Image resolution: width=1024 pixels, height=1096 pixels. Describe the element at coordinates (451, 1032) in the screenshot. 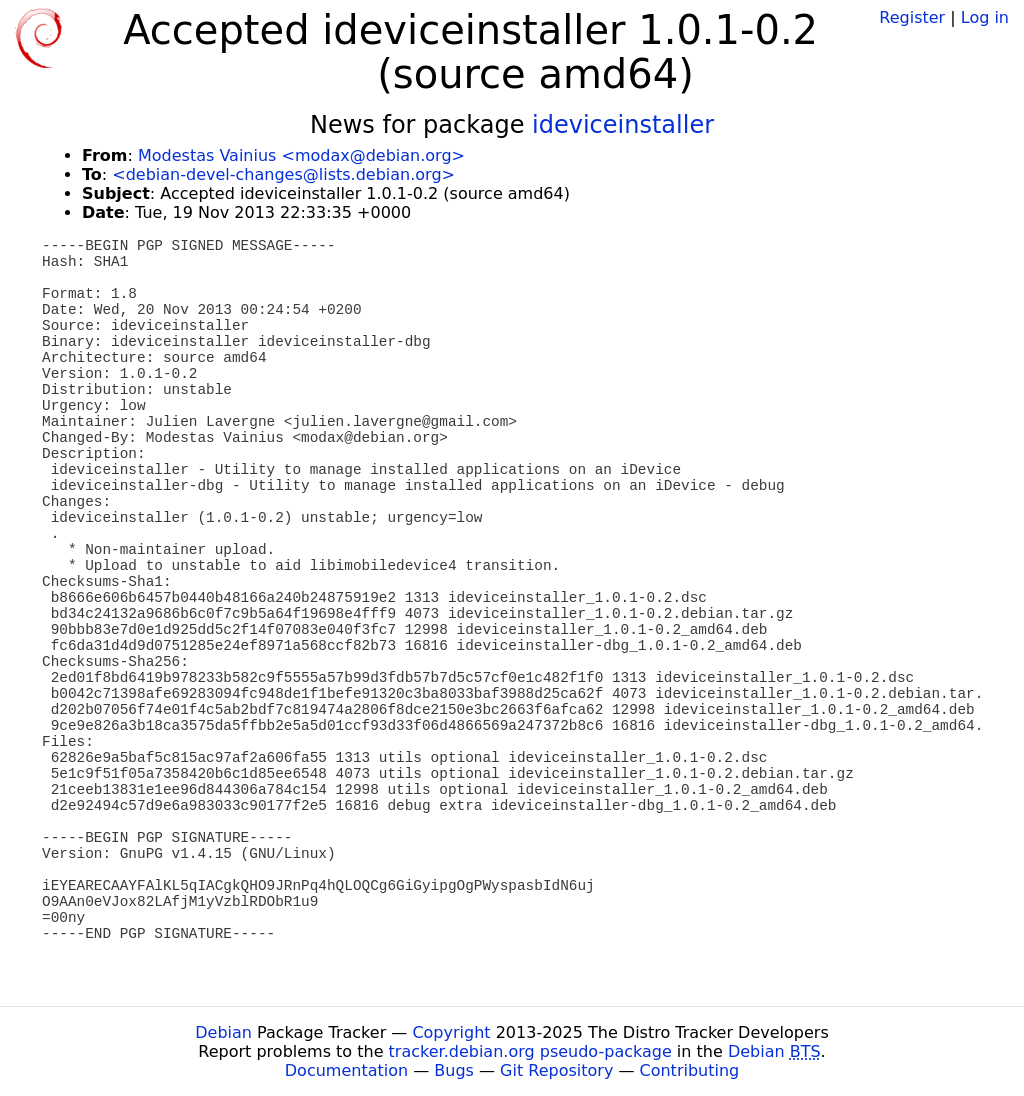

I see `Copyright` at that location.